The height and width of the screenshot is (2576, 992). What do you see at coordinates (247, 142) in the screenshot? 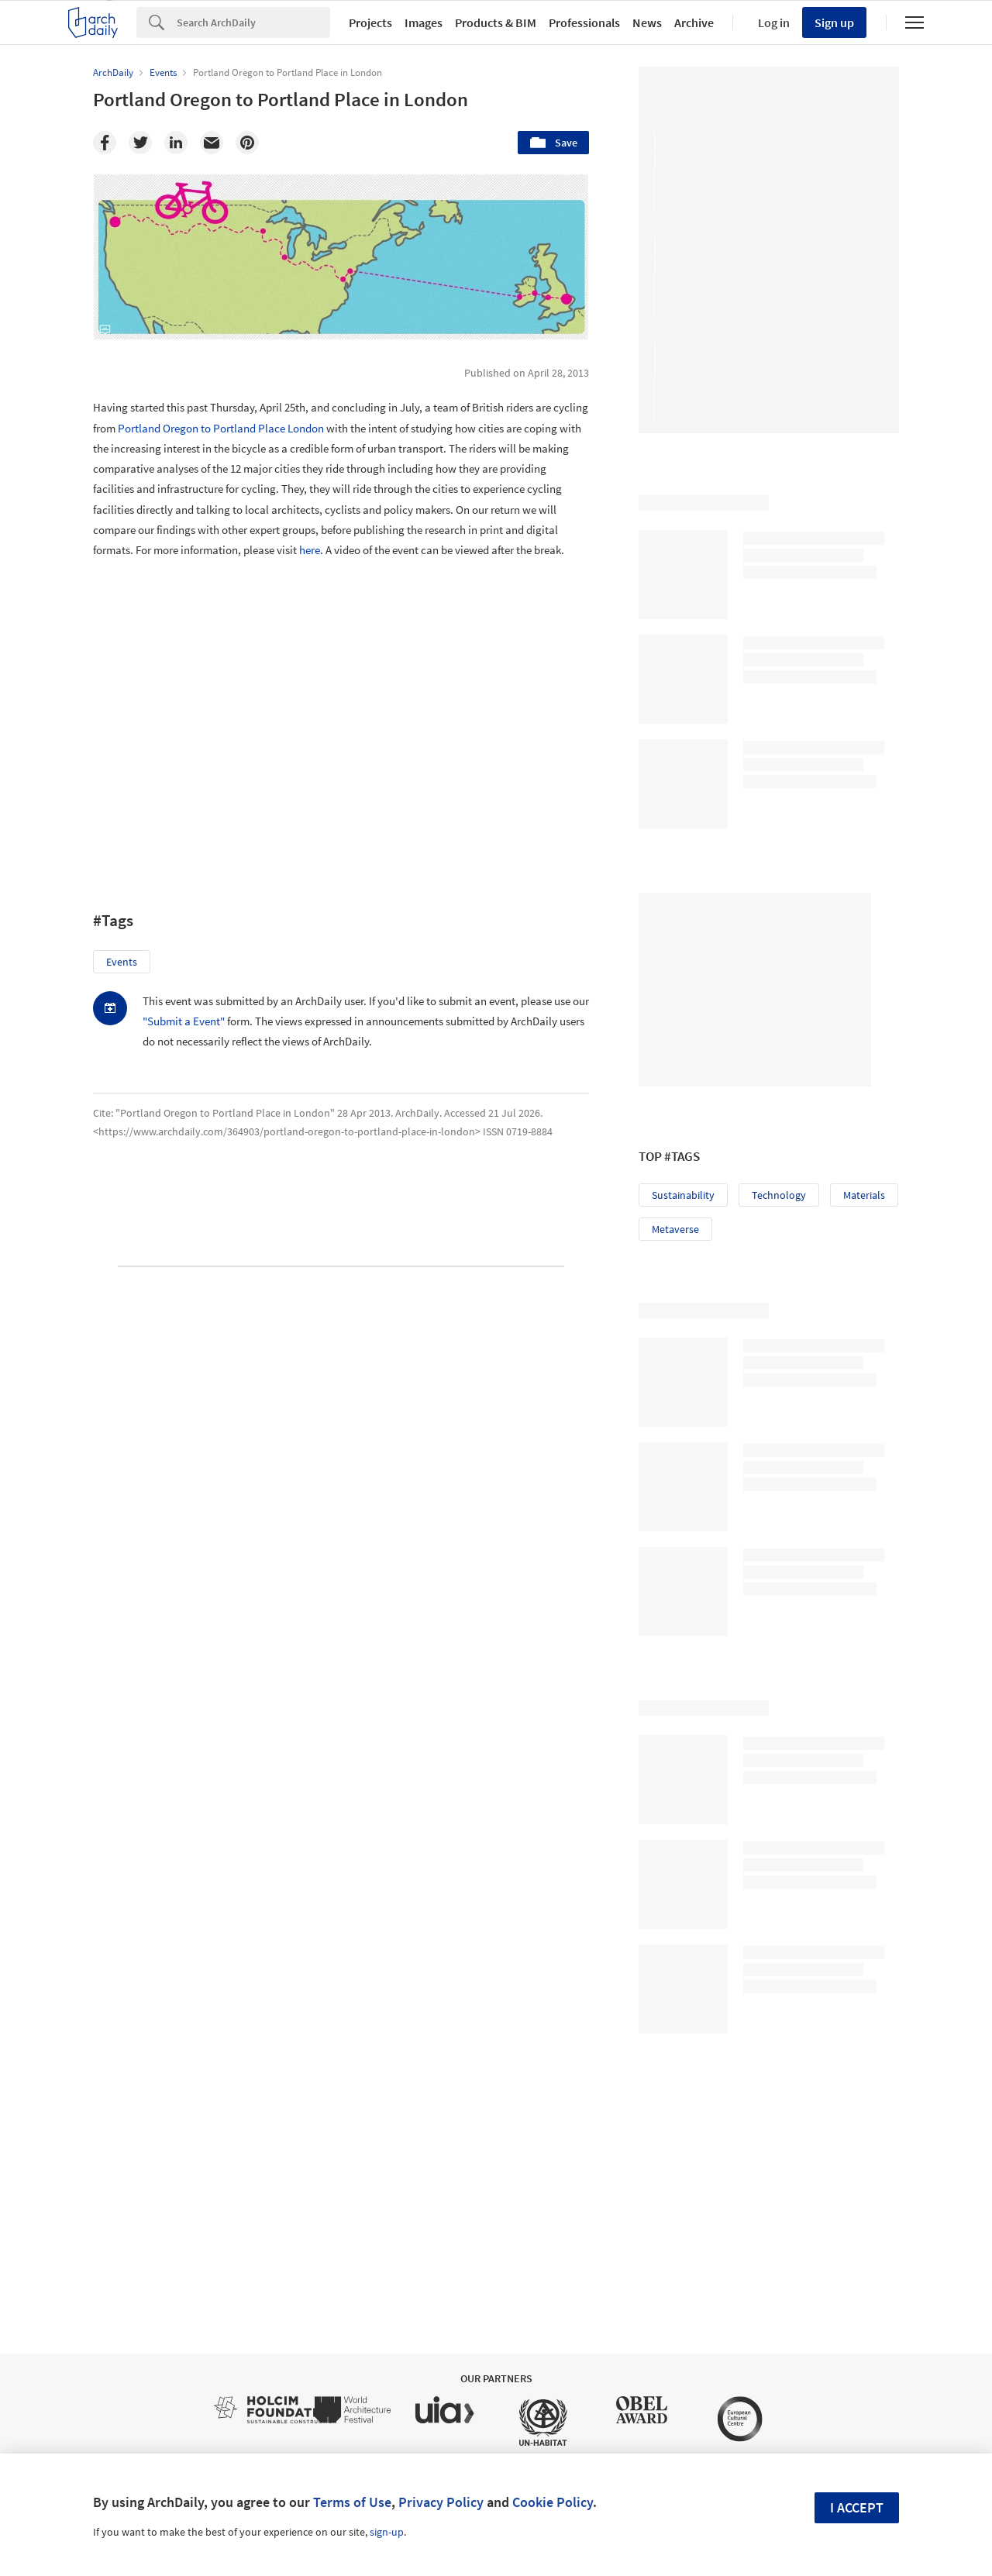
I see `[Pinterest]` at bounding box center [247, 142].